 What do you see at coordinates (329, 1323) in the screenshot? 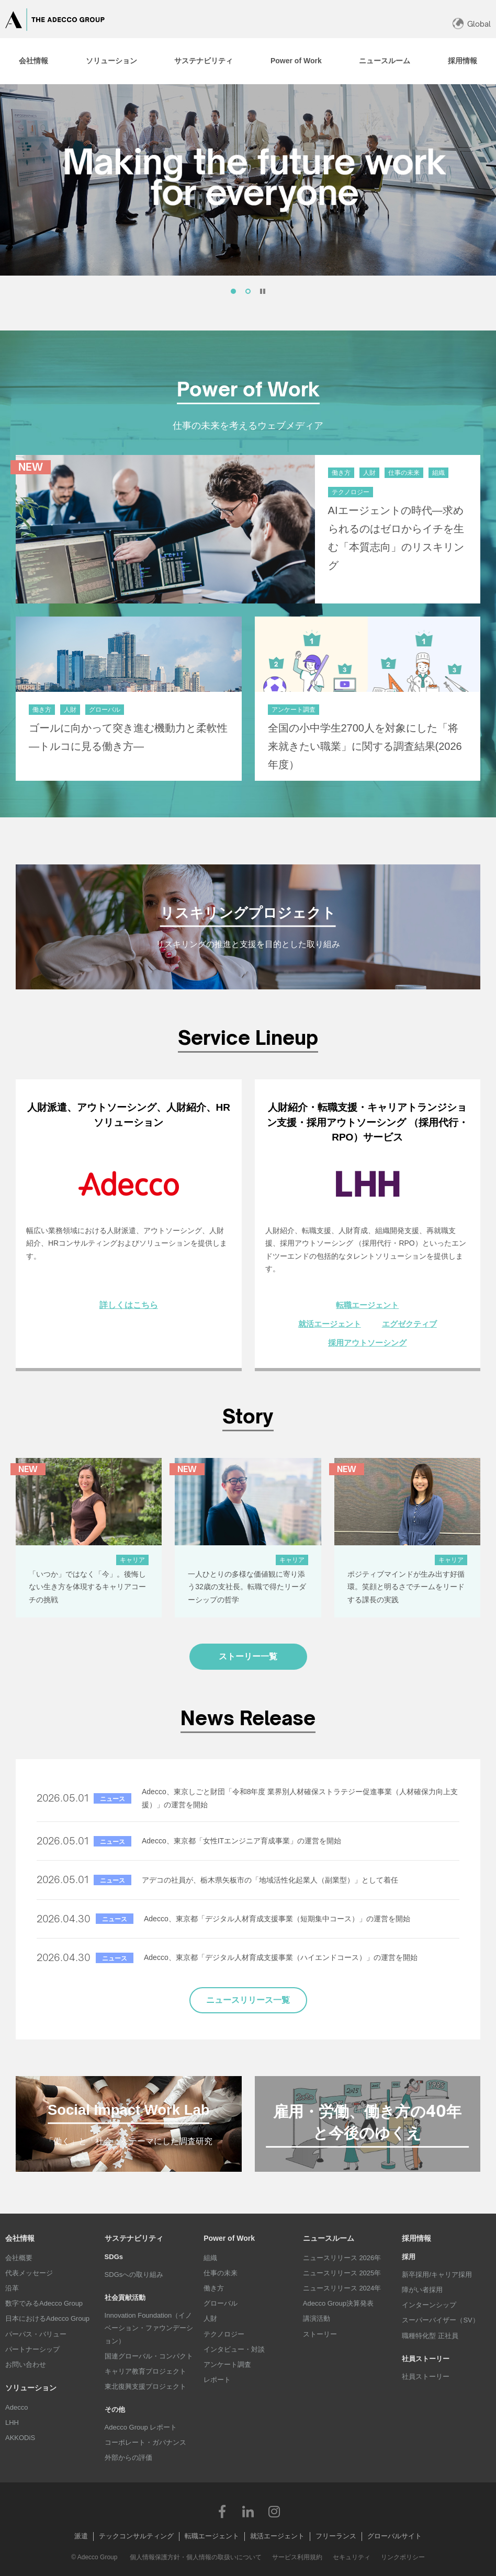
I see `就活エージェント` at bounding box center [329, 1323].